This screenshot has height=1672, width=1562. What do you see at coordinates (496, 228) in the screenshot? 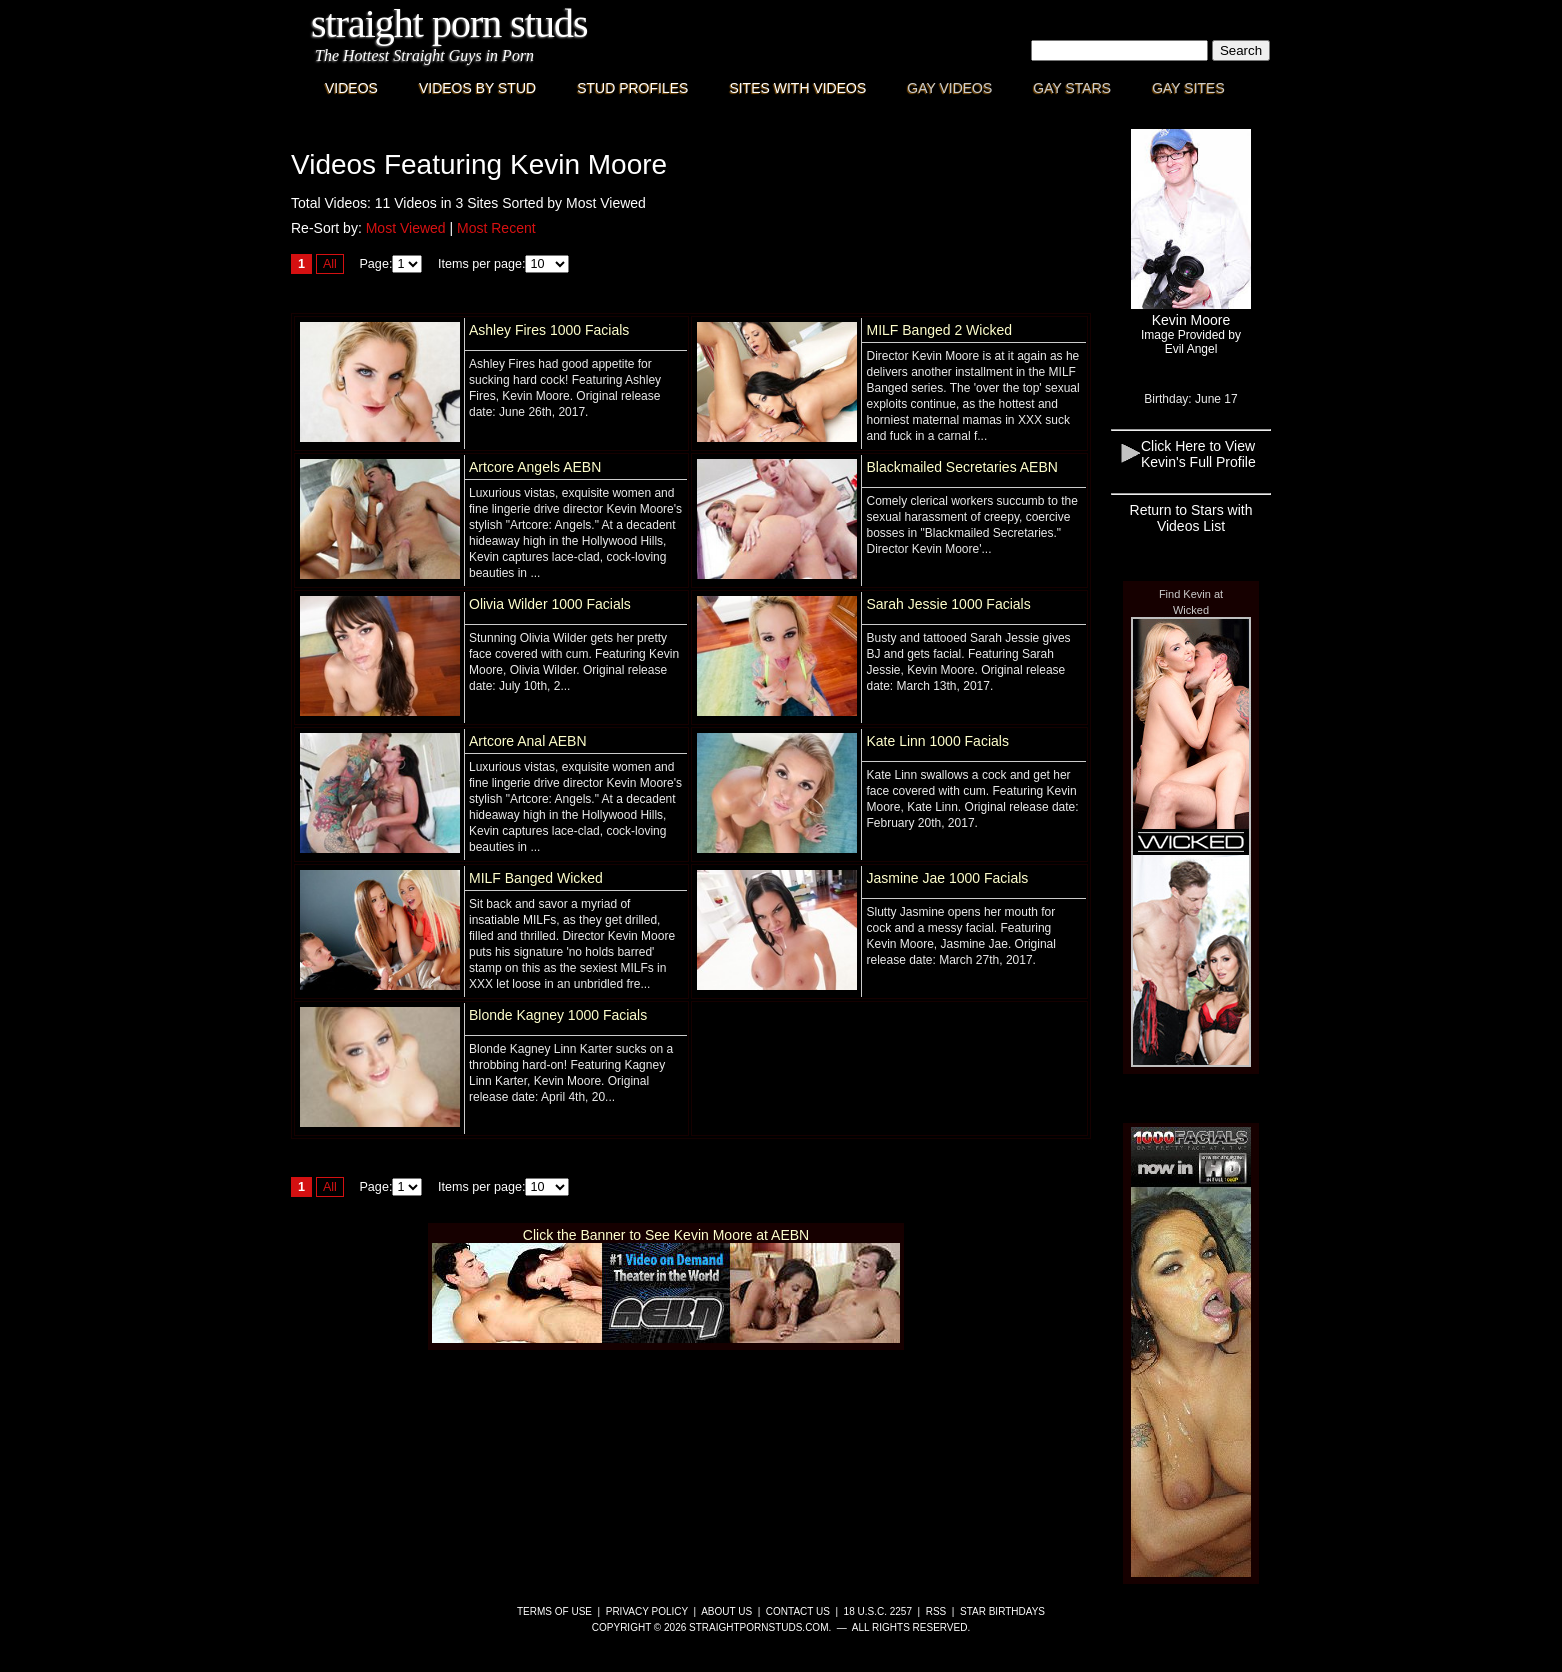
I see `Most Recent` at bounding box center [496, 228].